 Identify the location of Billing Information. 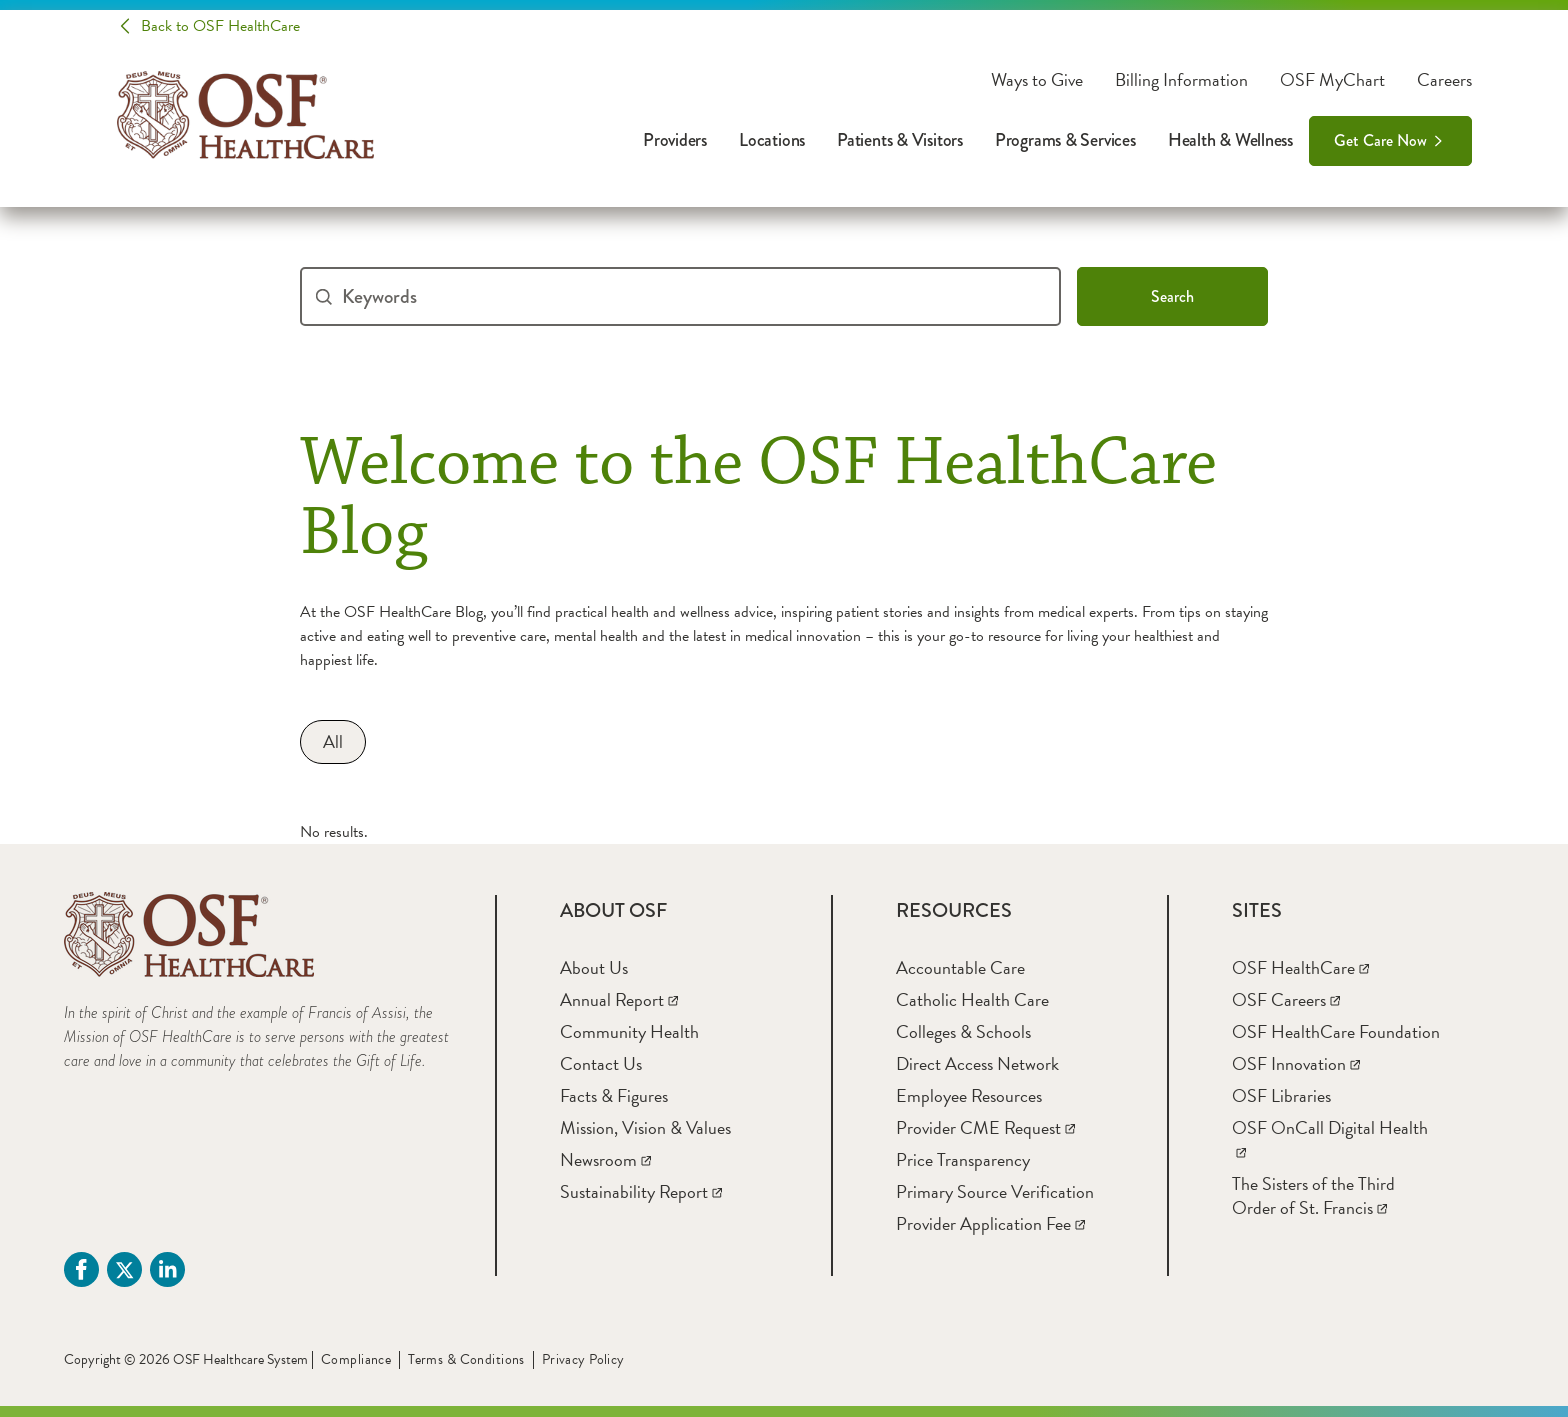
(1181, 80).